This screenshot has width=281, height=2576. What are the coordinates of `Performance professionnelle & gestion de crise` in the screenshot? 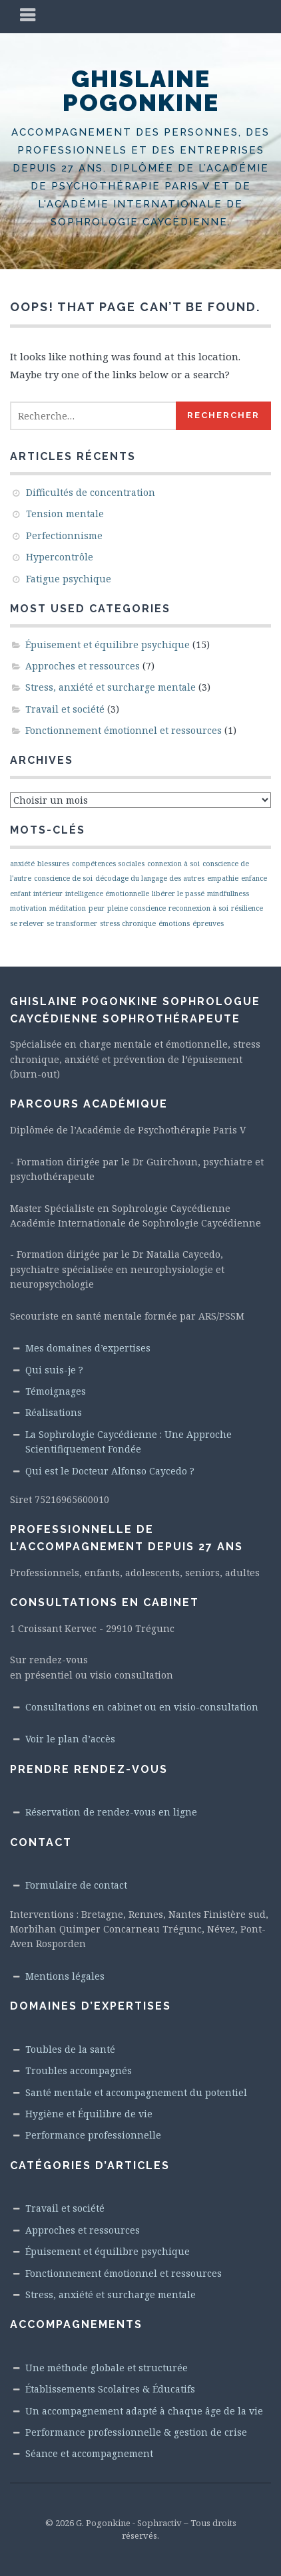 It's located at (136, 2432).